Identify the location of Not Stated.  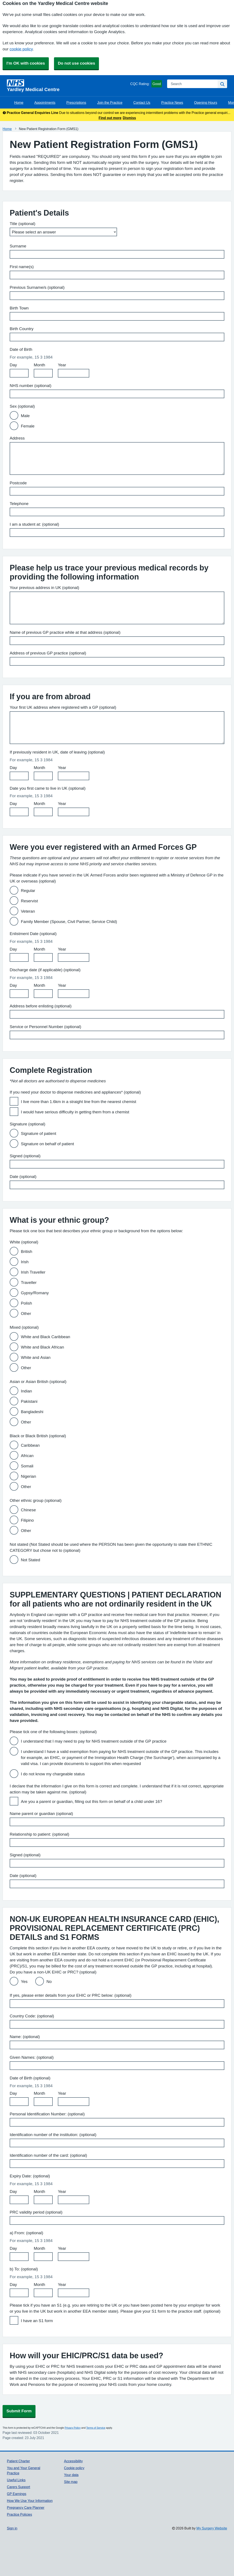
(30, 1560).